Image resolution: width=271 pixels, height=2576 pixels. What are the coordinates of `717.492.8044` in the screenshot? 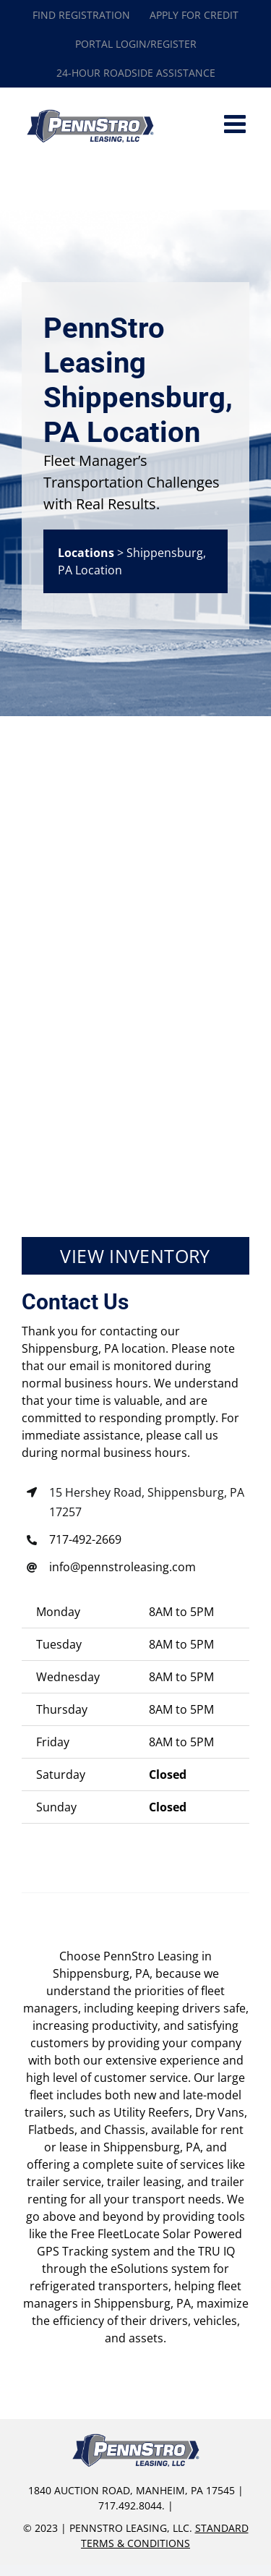 It's located at (130, 2505).